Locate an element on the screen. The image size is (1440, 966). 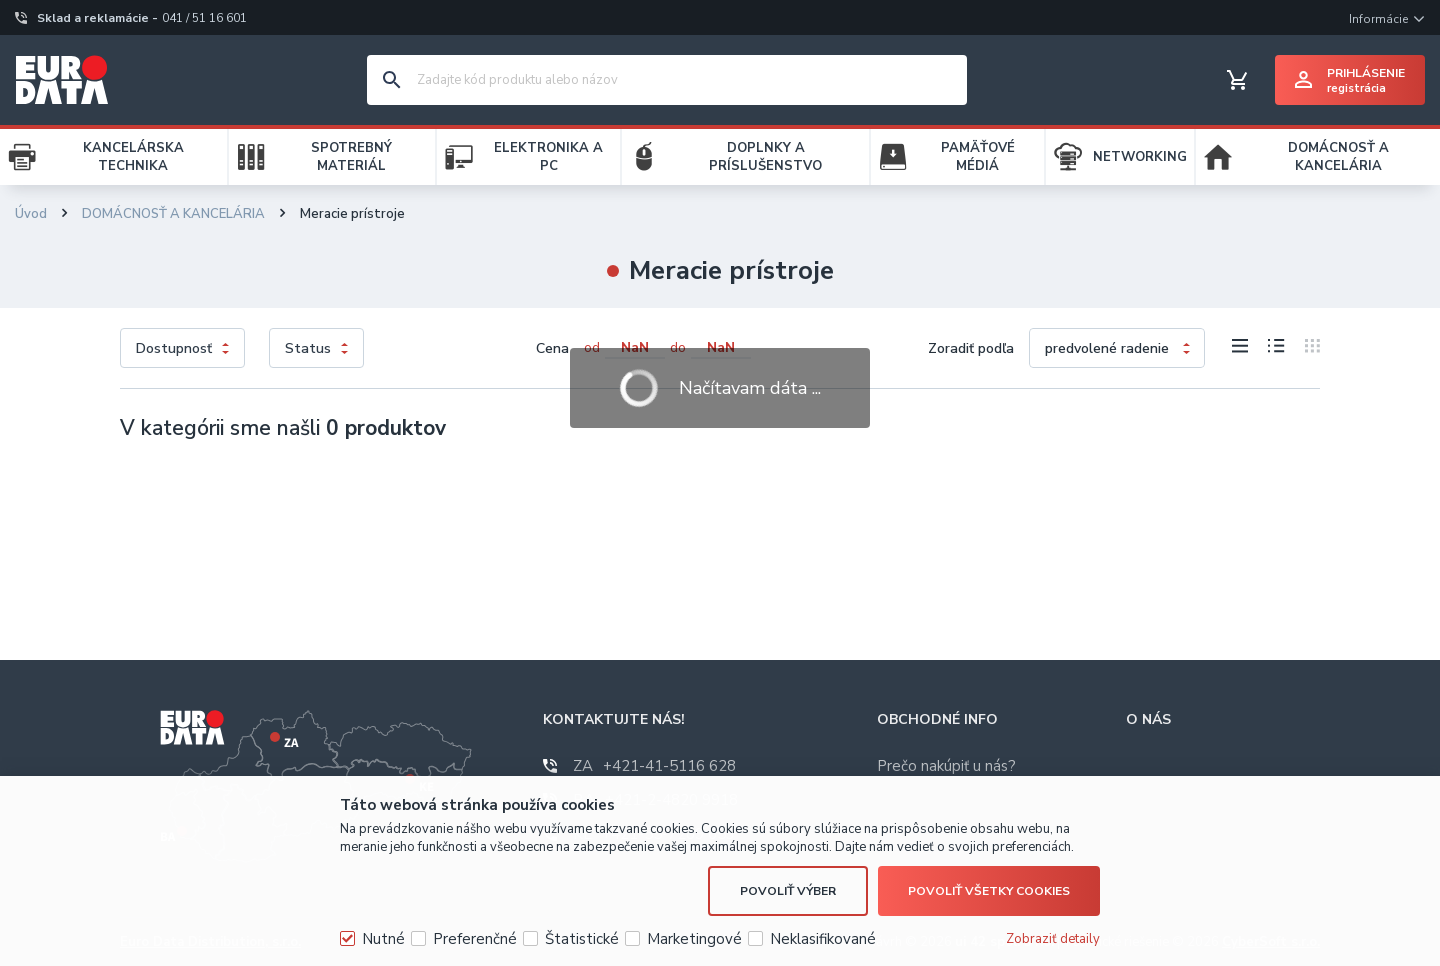
Zobraziť detaily is located at coordinates (1053, 939).